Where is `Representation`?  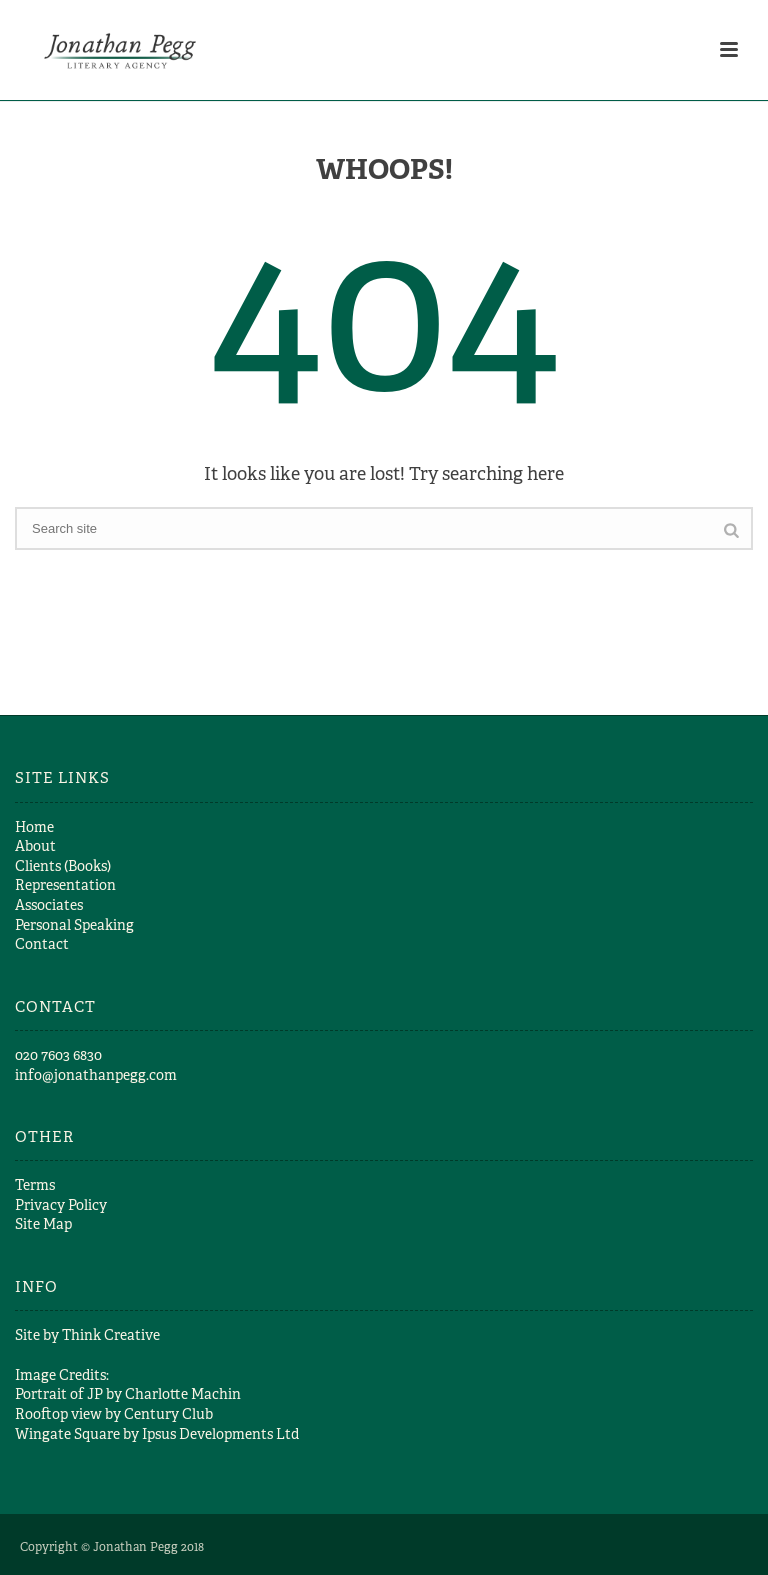 Representation is located at coordinates (65, 885).